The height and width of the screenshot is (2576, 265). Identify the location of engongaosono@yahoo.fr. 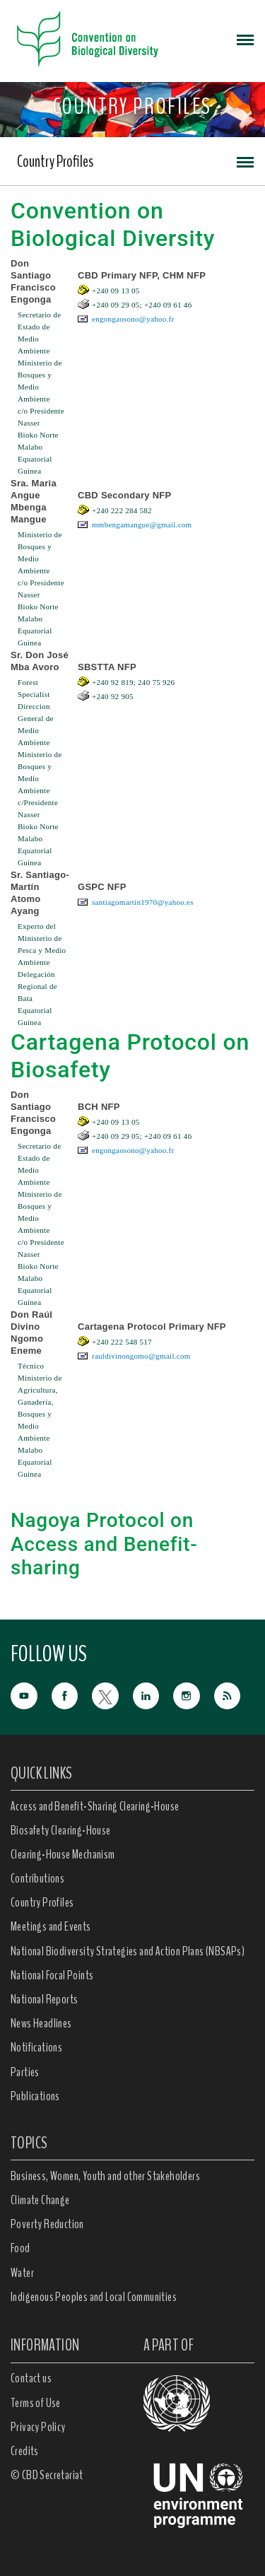
(133, 319).